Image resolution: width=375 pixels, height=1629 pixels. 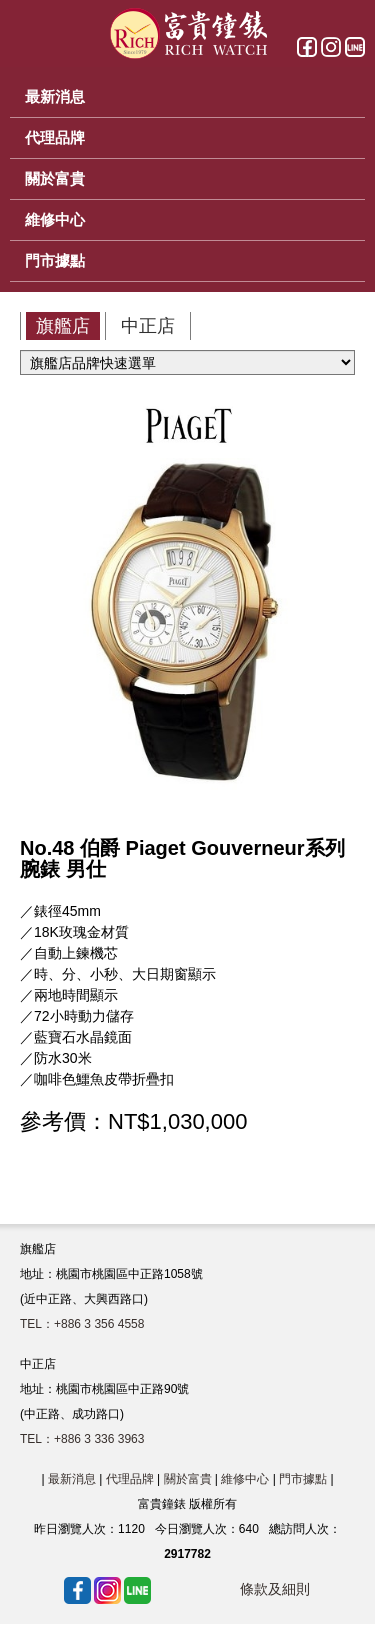 What do you see at coordinates (130, 1479) in the screenshot?
I see `代理品牌` at bounding box center [130, 1479].